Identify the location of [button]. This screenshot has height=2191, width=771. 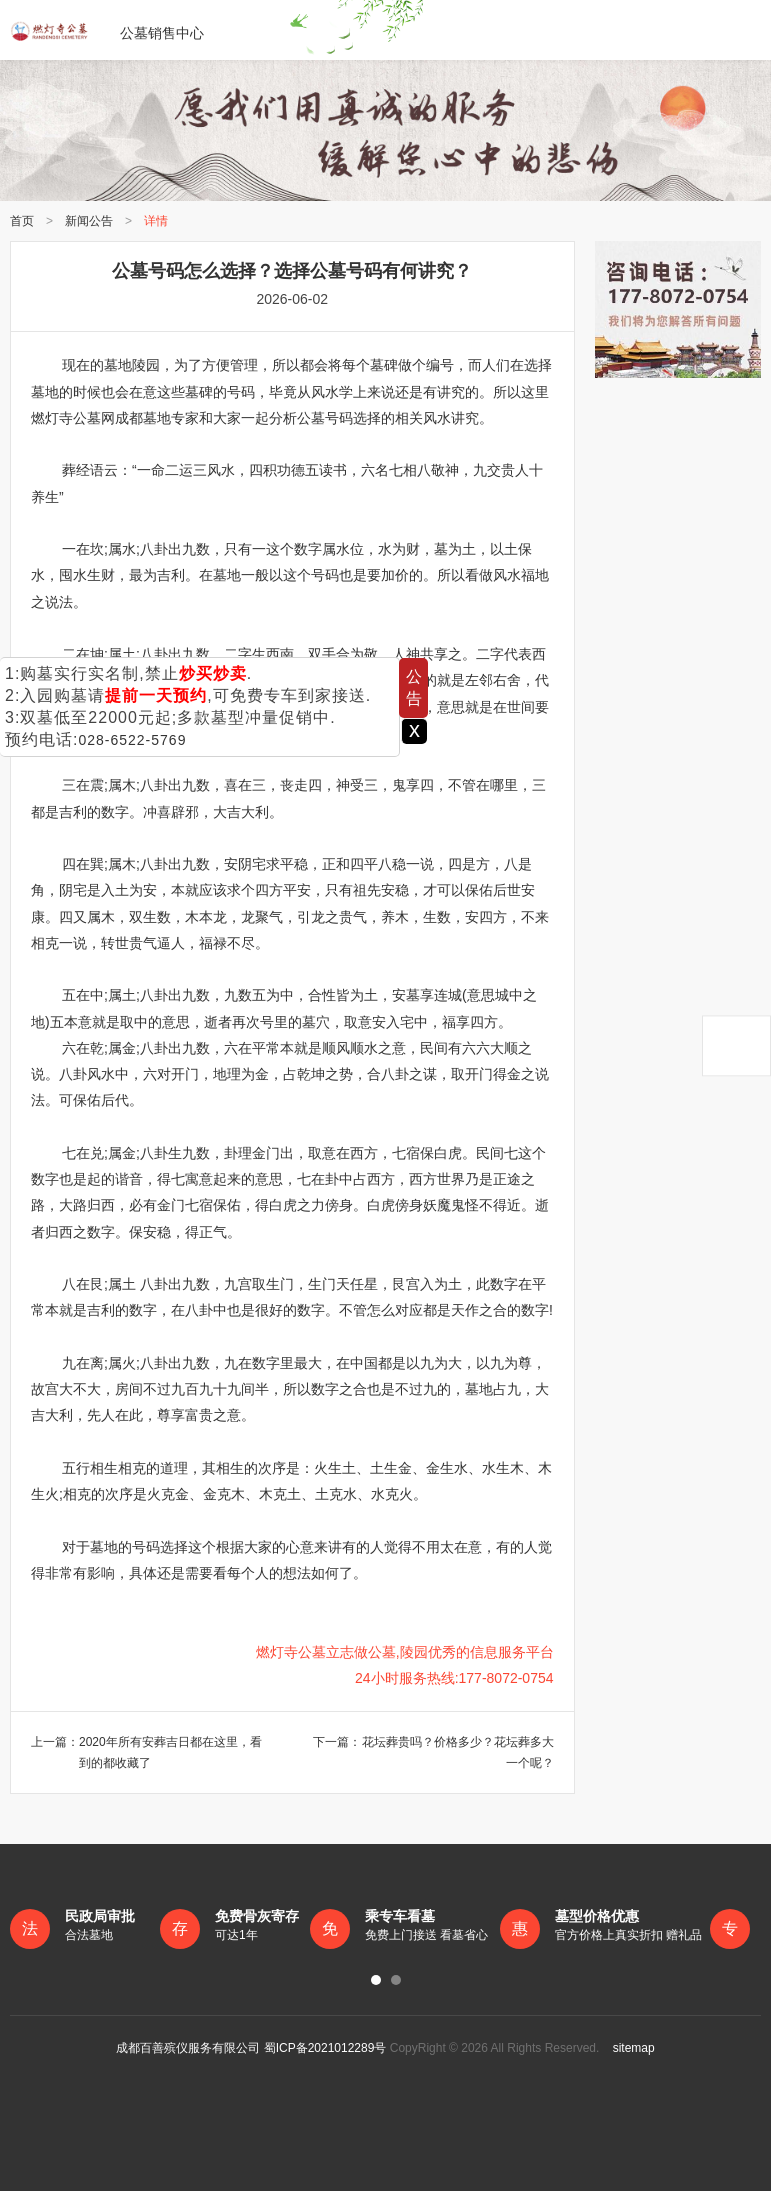
(376, 1980).